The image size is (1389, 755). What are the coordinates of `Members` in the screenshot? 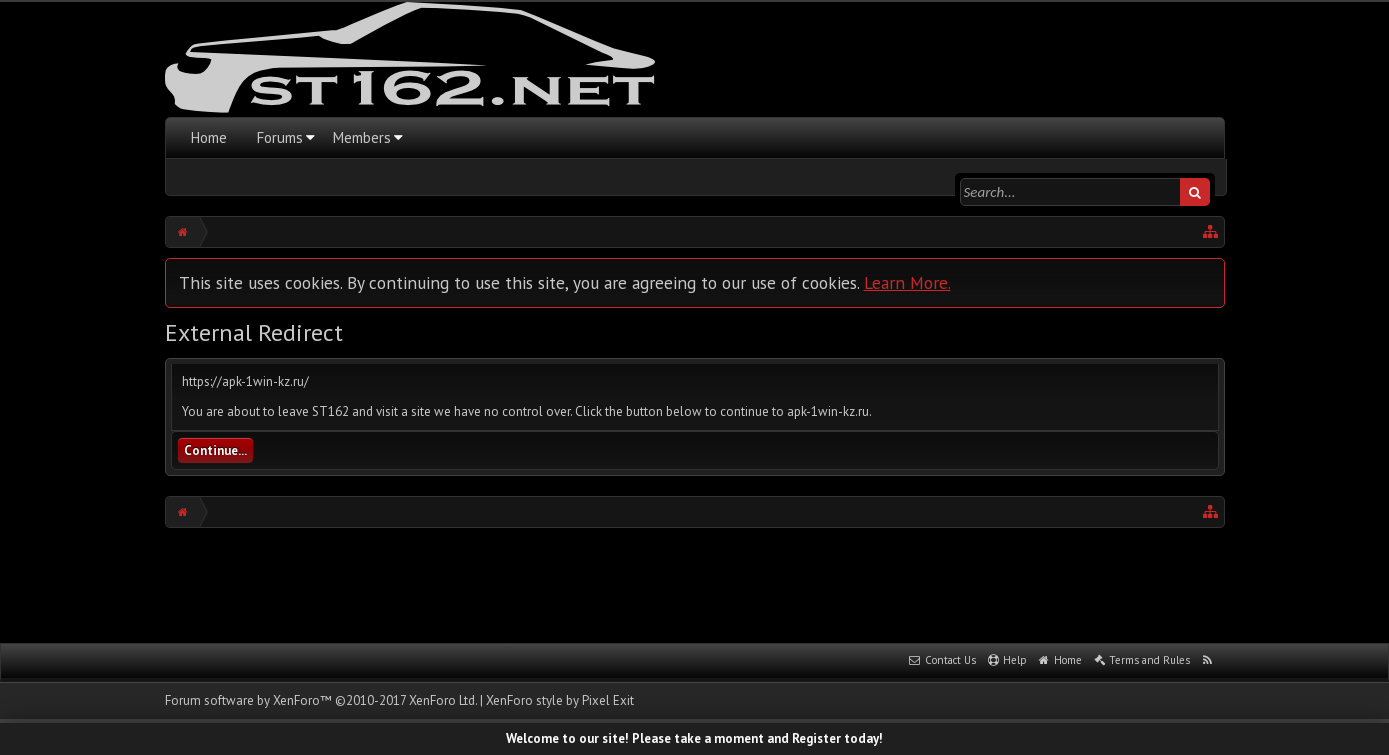 It's located at (362, 137).